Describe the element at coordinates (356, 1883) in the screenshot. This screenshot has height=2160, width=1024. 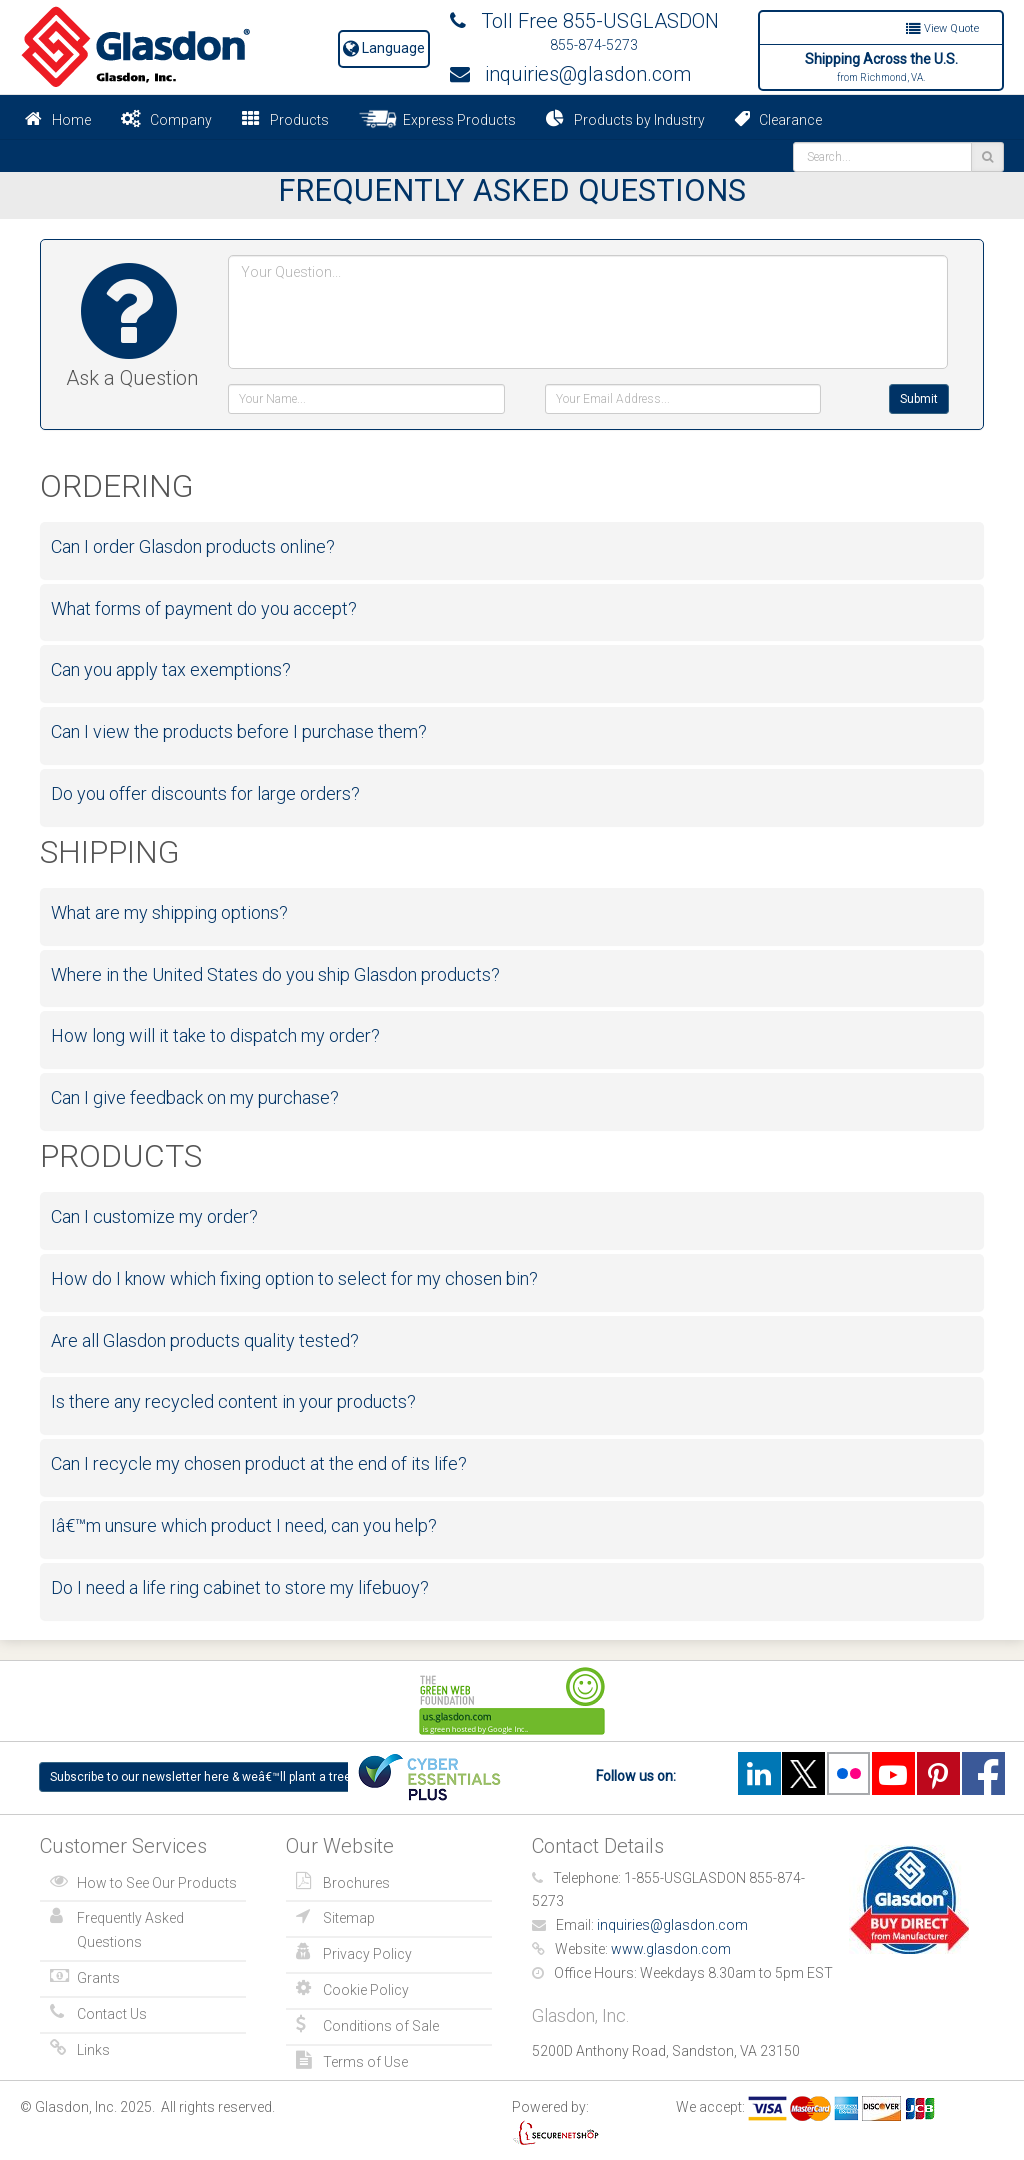
I see `Brochures` at that location.